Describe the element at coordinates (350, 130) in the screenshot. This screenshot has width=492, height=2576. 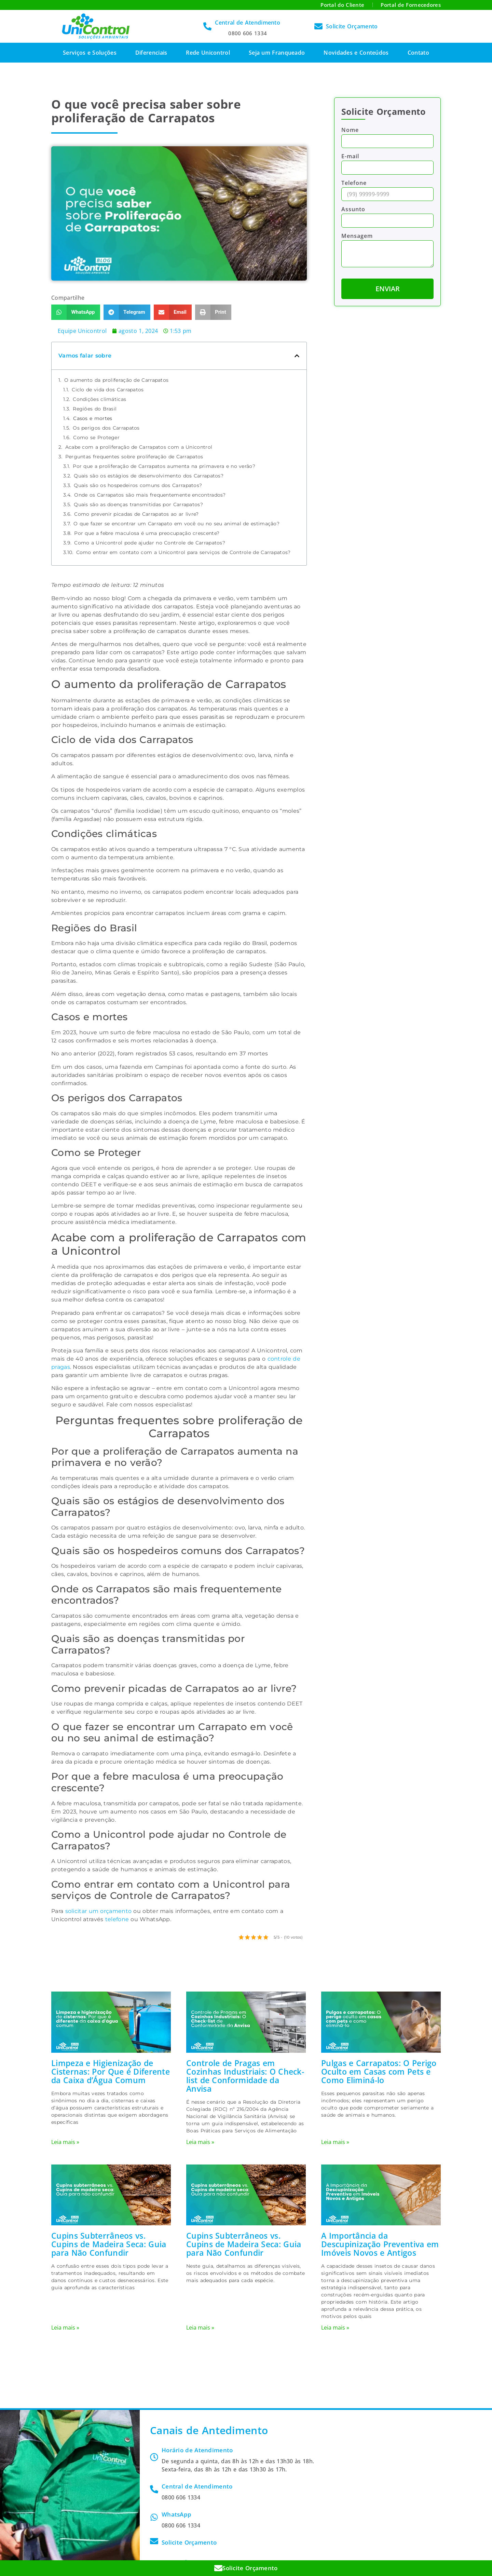
I see `Nome` at that location.